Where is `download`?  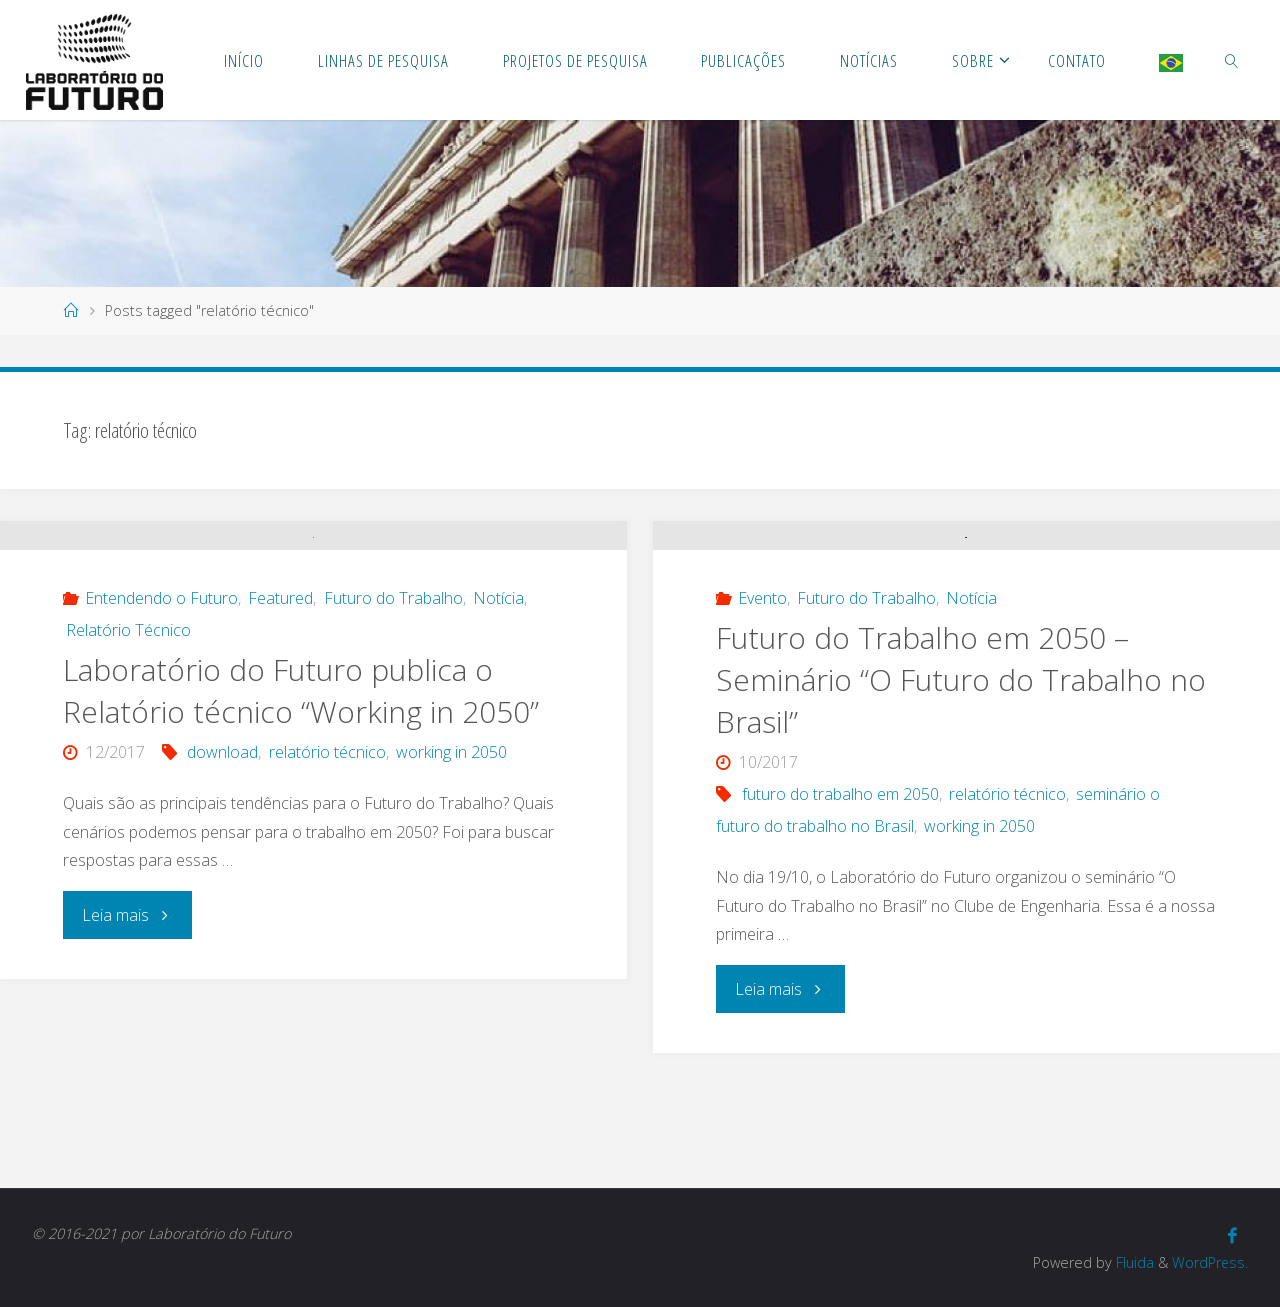
download is located at coordinates (222, 923).